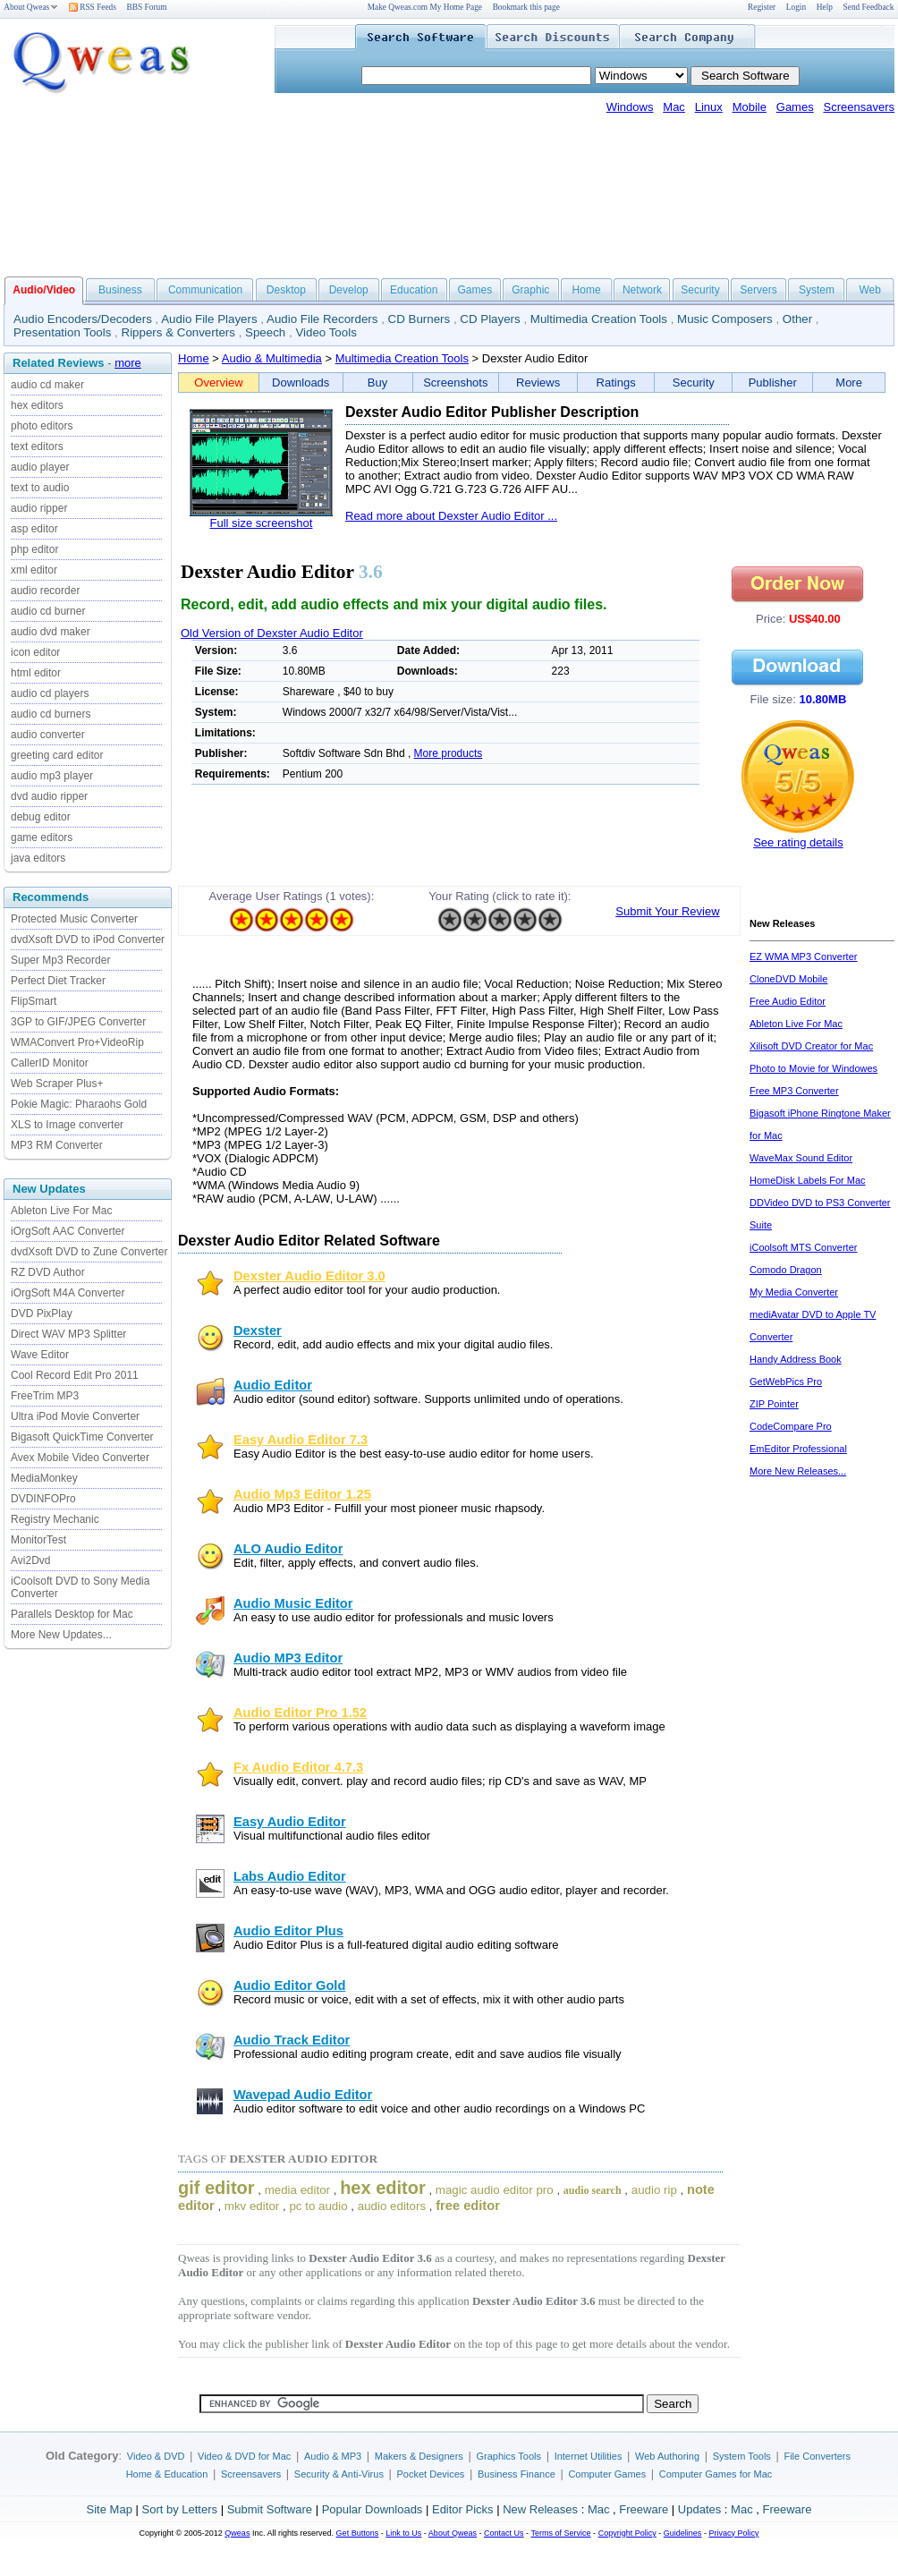 This screenshot has height=2576, width=898. I want to click on Home & Education, so click(167, 2474).